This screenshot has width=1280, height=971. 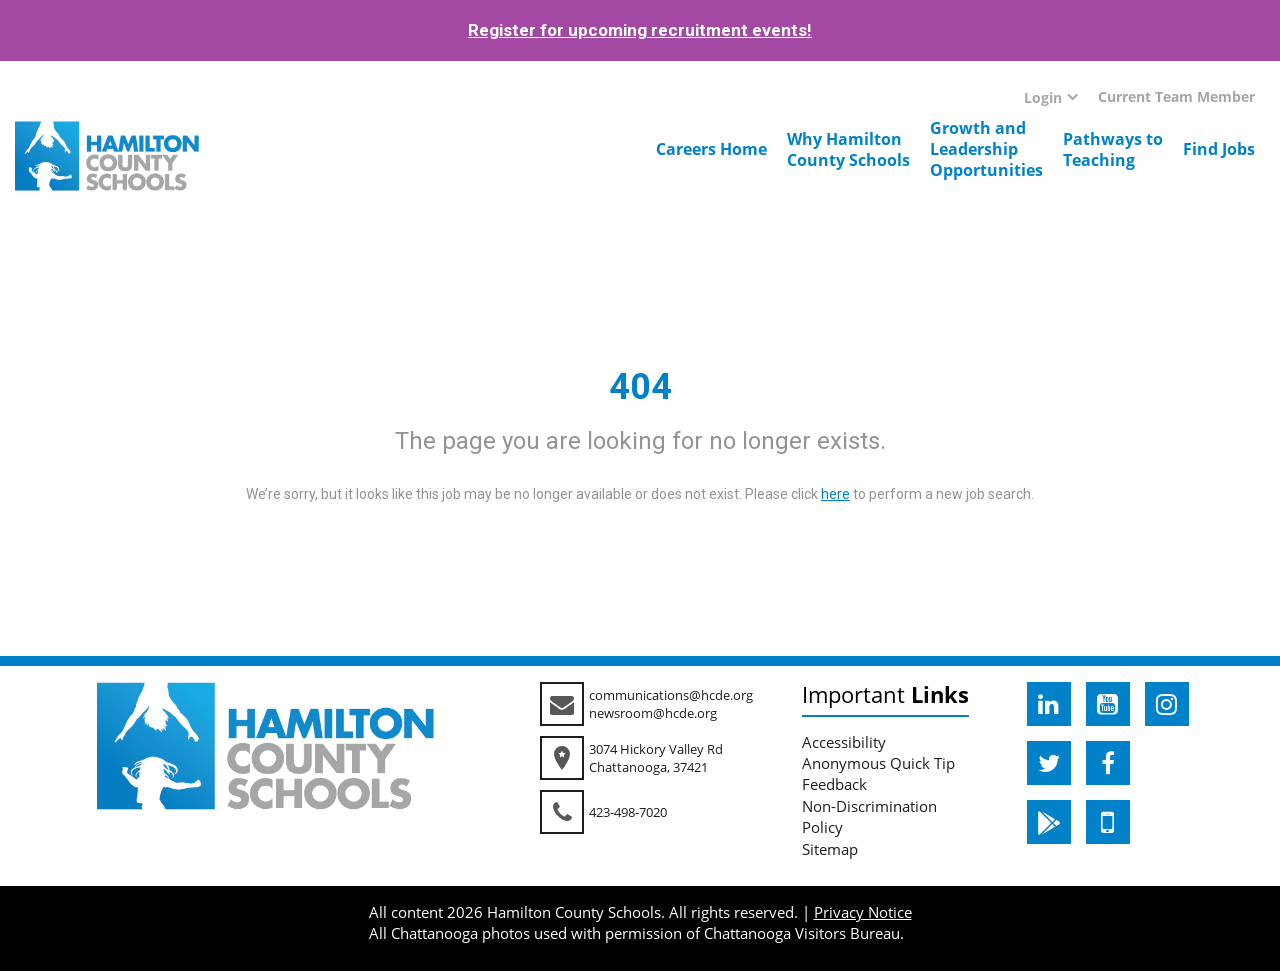 What do you see at coordinates (986, 149) in the screenshot?
I see `Growth andLeadershipOpportunities` at bounding box center [986, 149].